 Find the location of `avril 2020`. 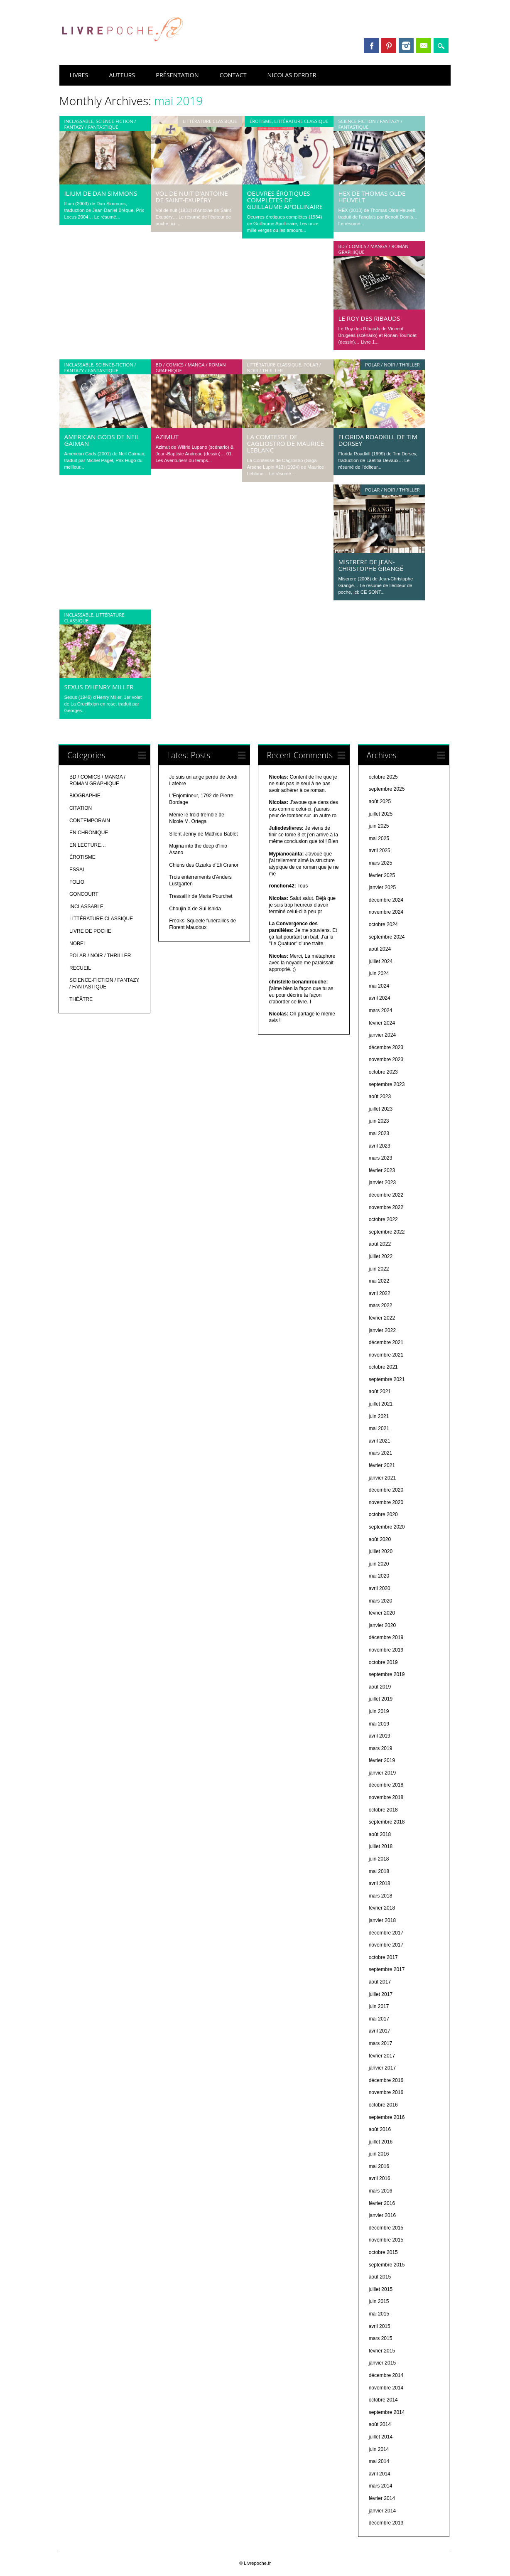

avril 2020 is located at coordinates (379, 1588).